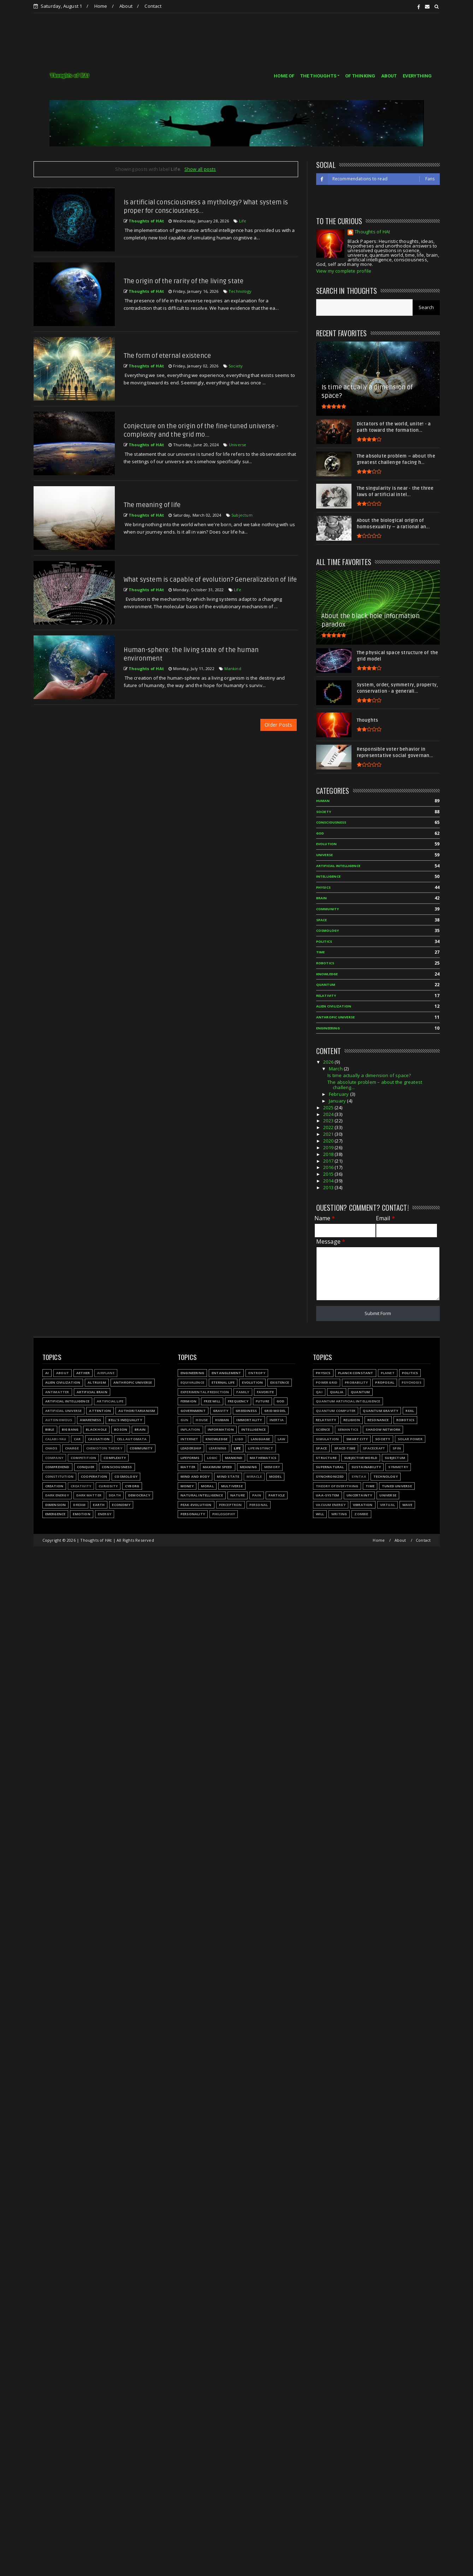  What do you see at coordinates (383, 1429) in the screenshot?
I see `Shadow network` at bounding box center [383, 1429].